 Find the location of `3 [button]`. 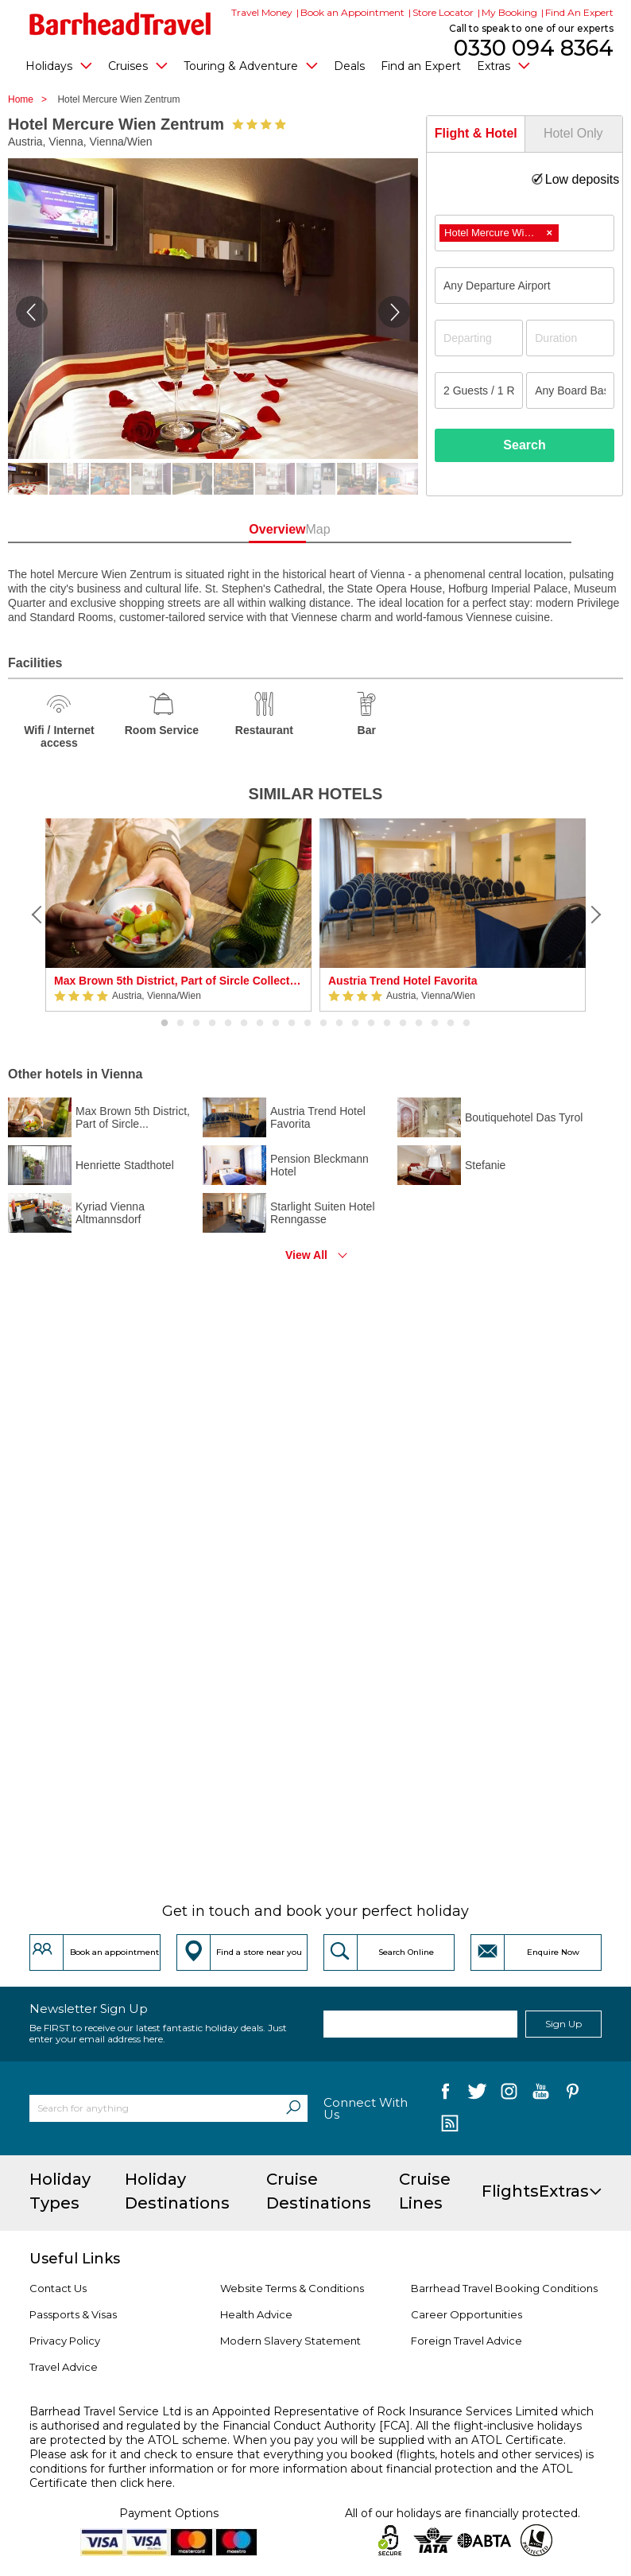

3 [button] is located at coordinates (196, 1024).